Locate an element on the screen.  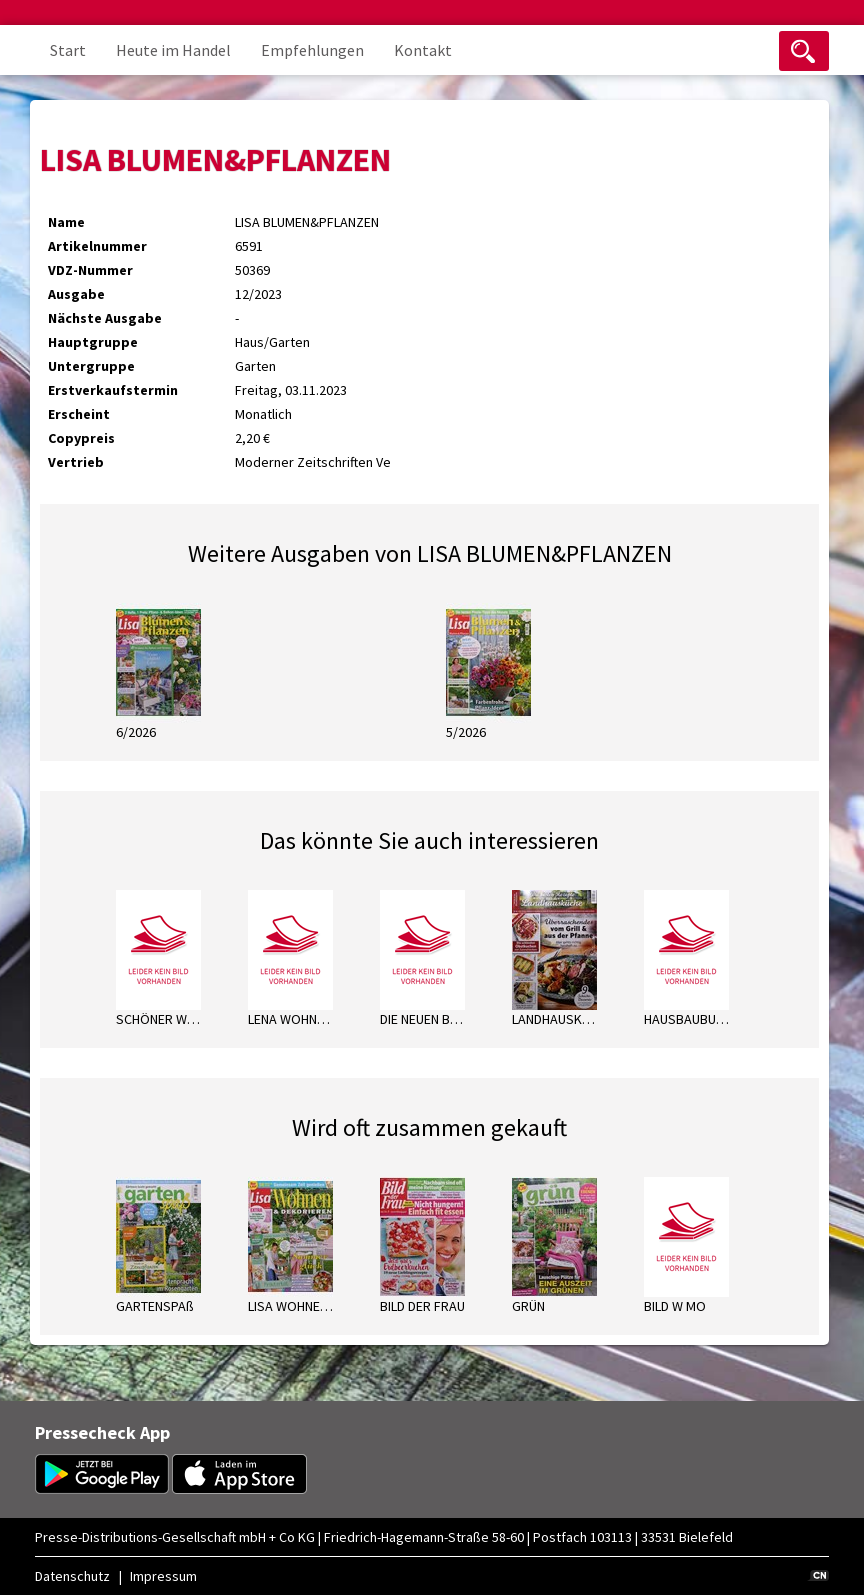
Erstverkaufstermin is located at coordinates (113, 390).